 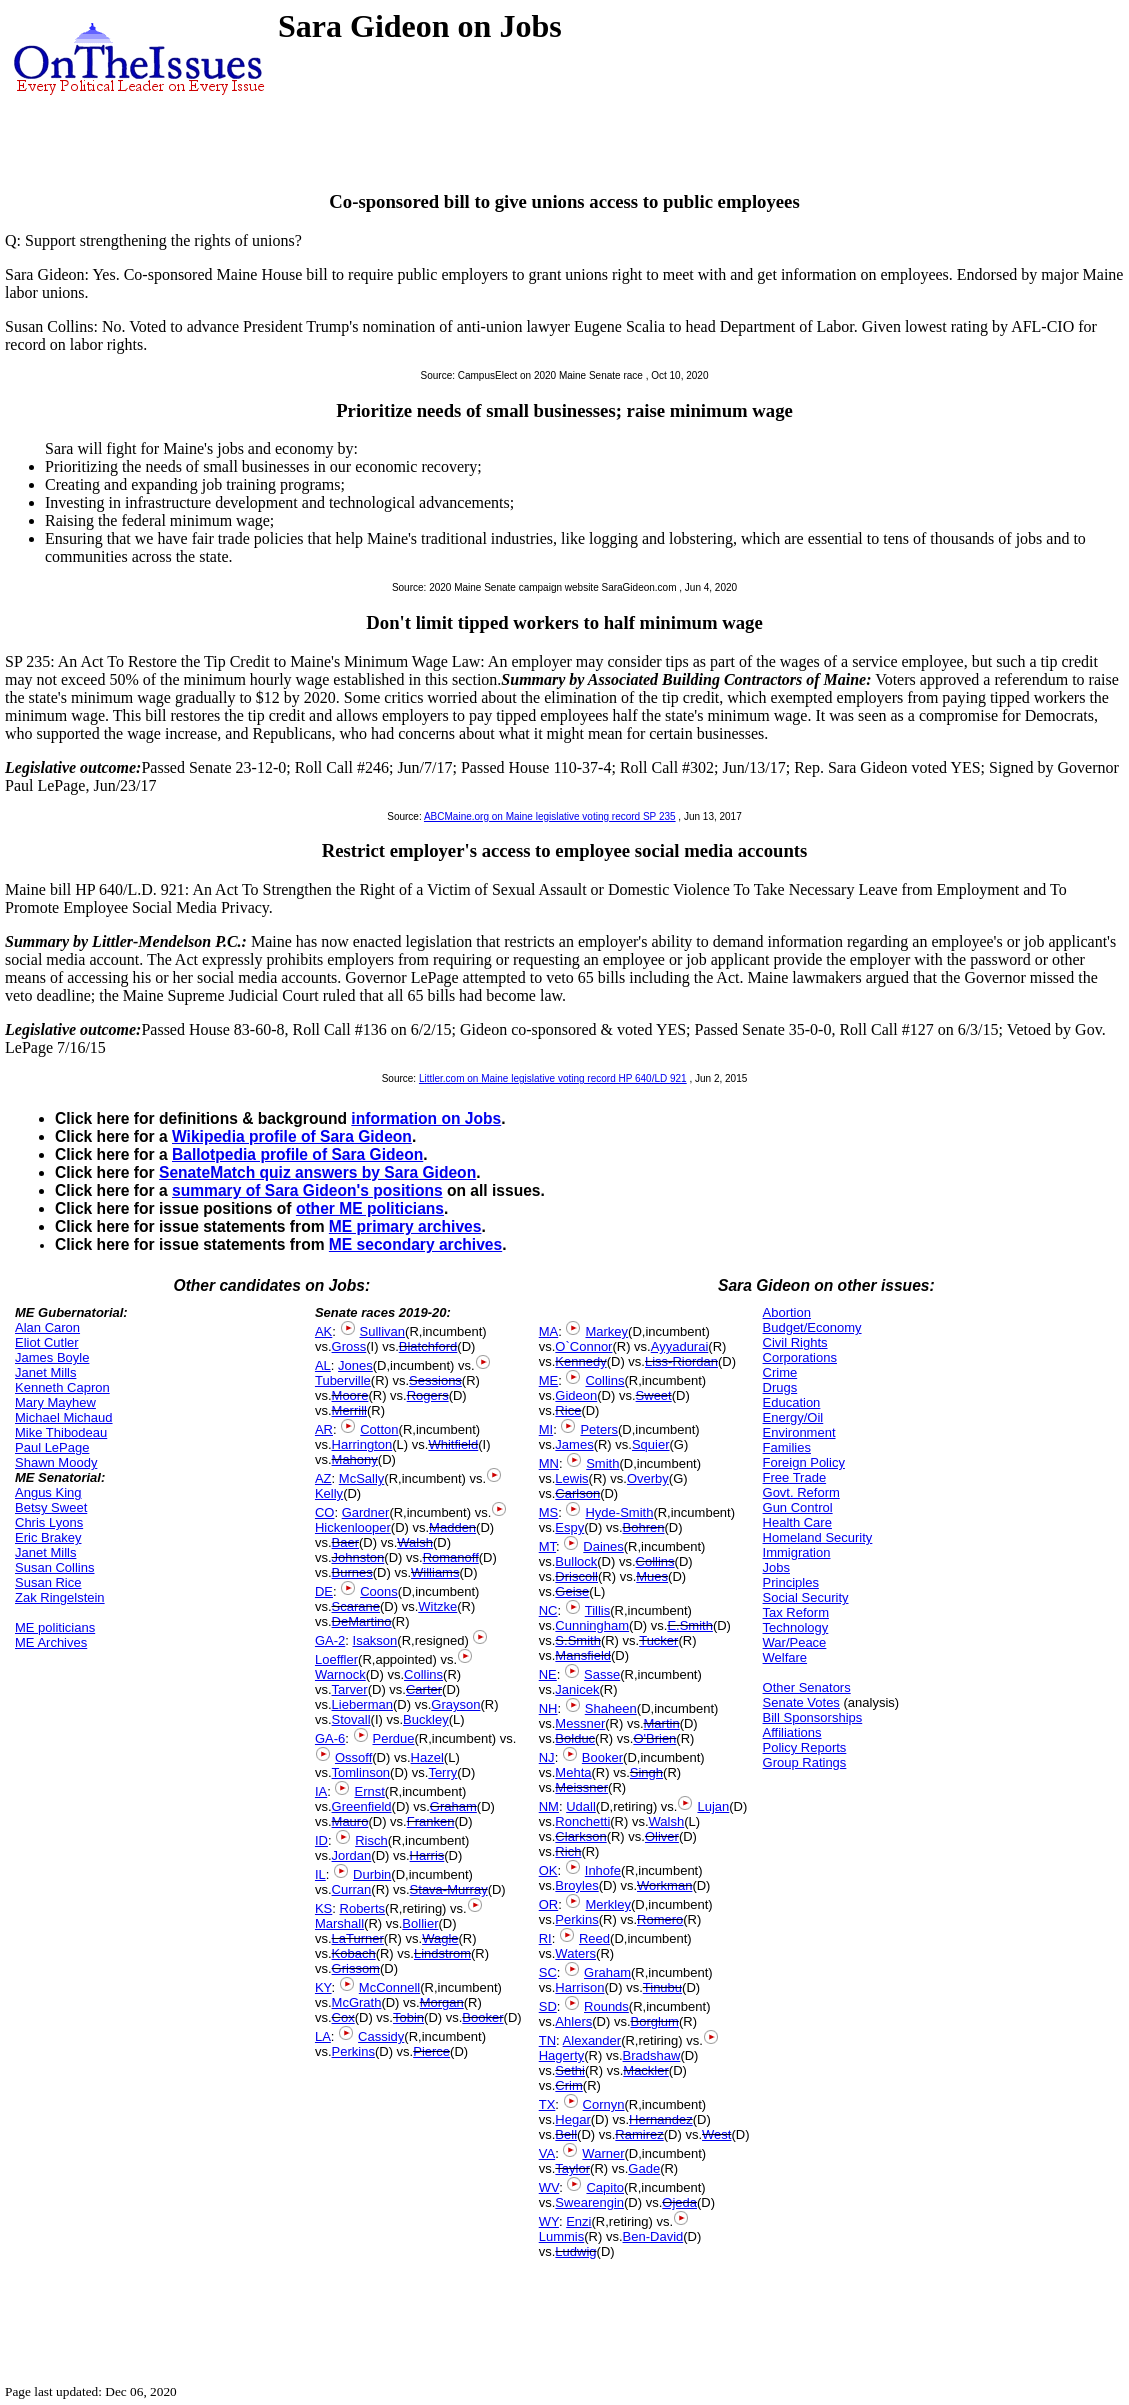 What do you see at coordinates (654, 1738) in the screenshot?
I see `O'Brien` at bounding box center [654, 1738].